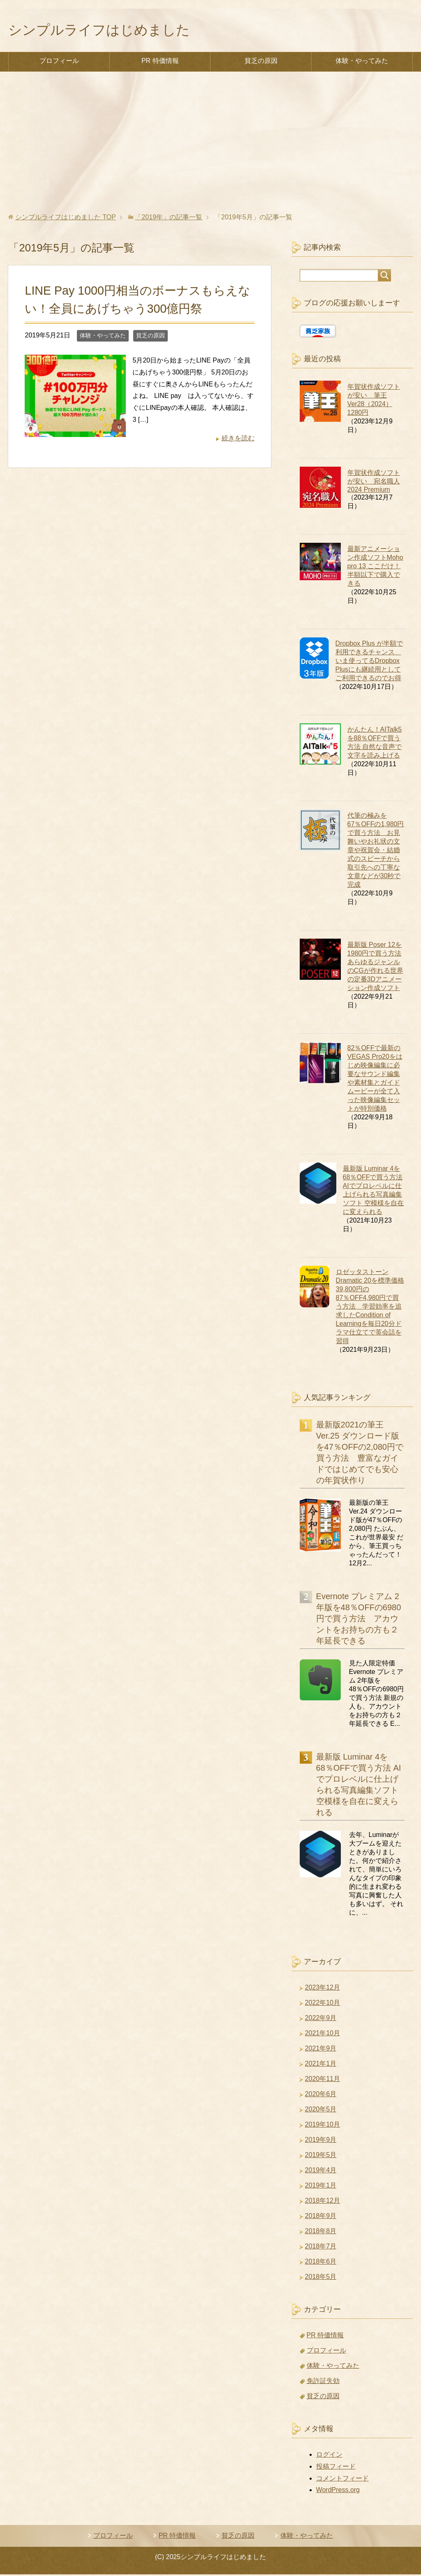 The height and width of the screenshot is (2576, 421). I want to click on 2019年1月, so click(321, 2186).